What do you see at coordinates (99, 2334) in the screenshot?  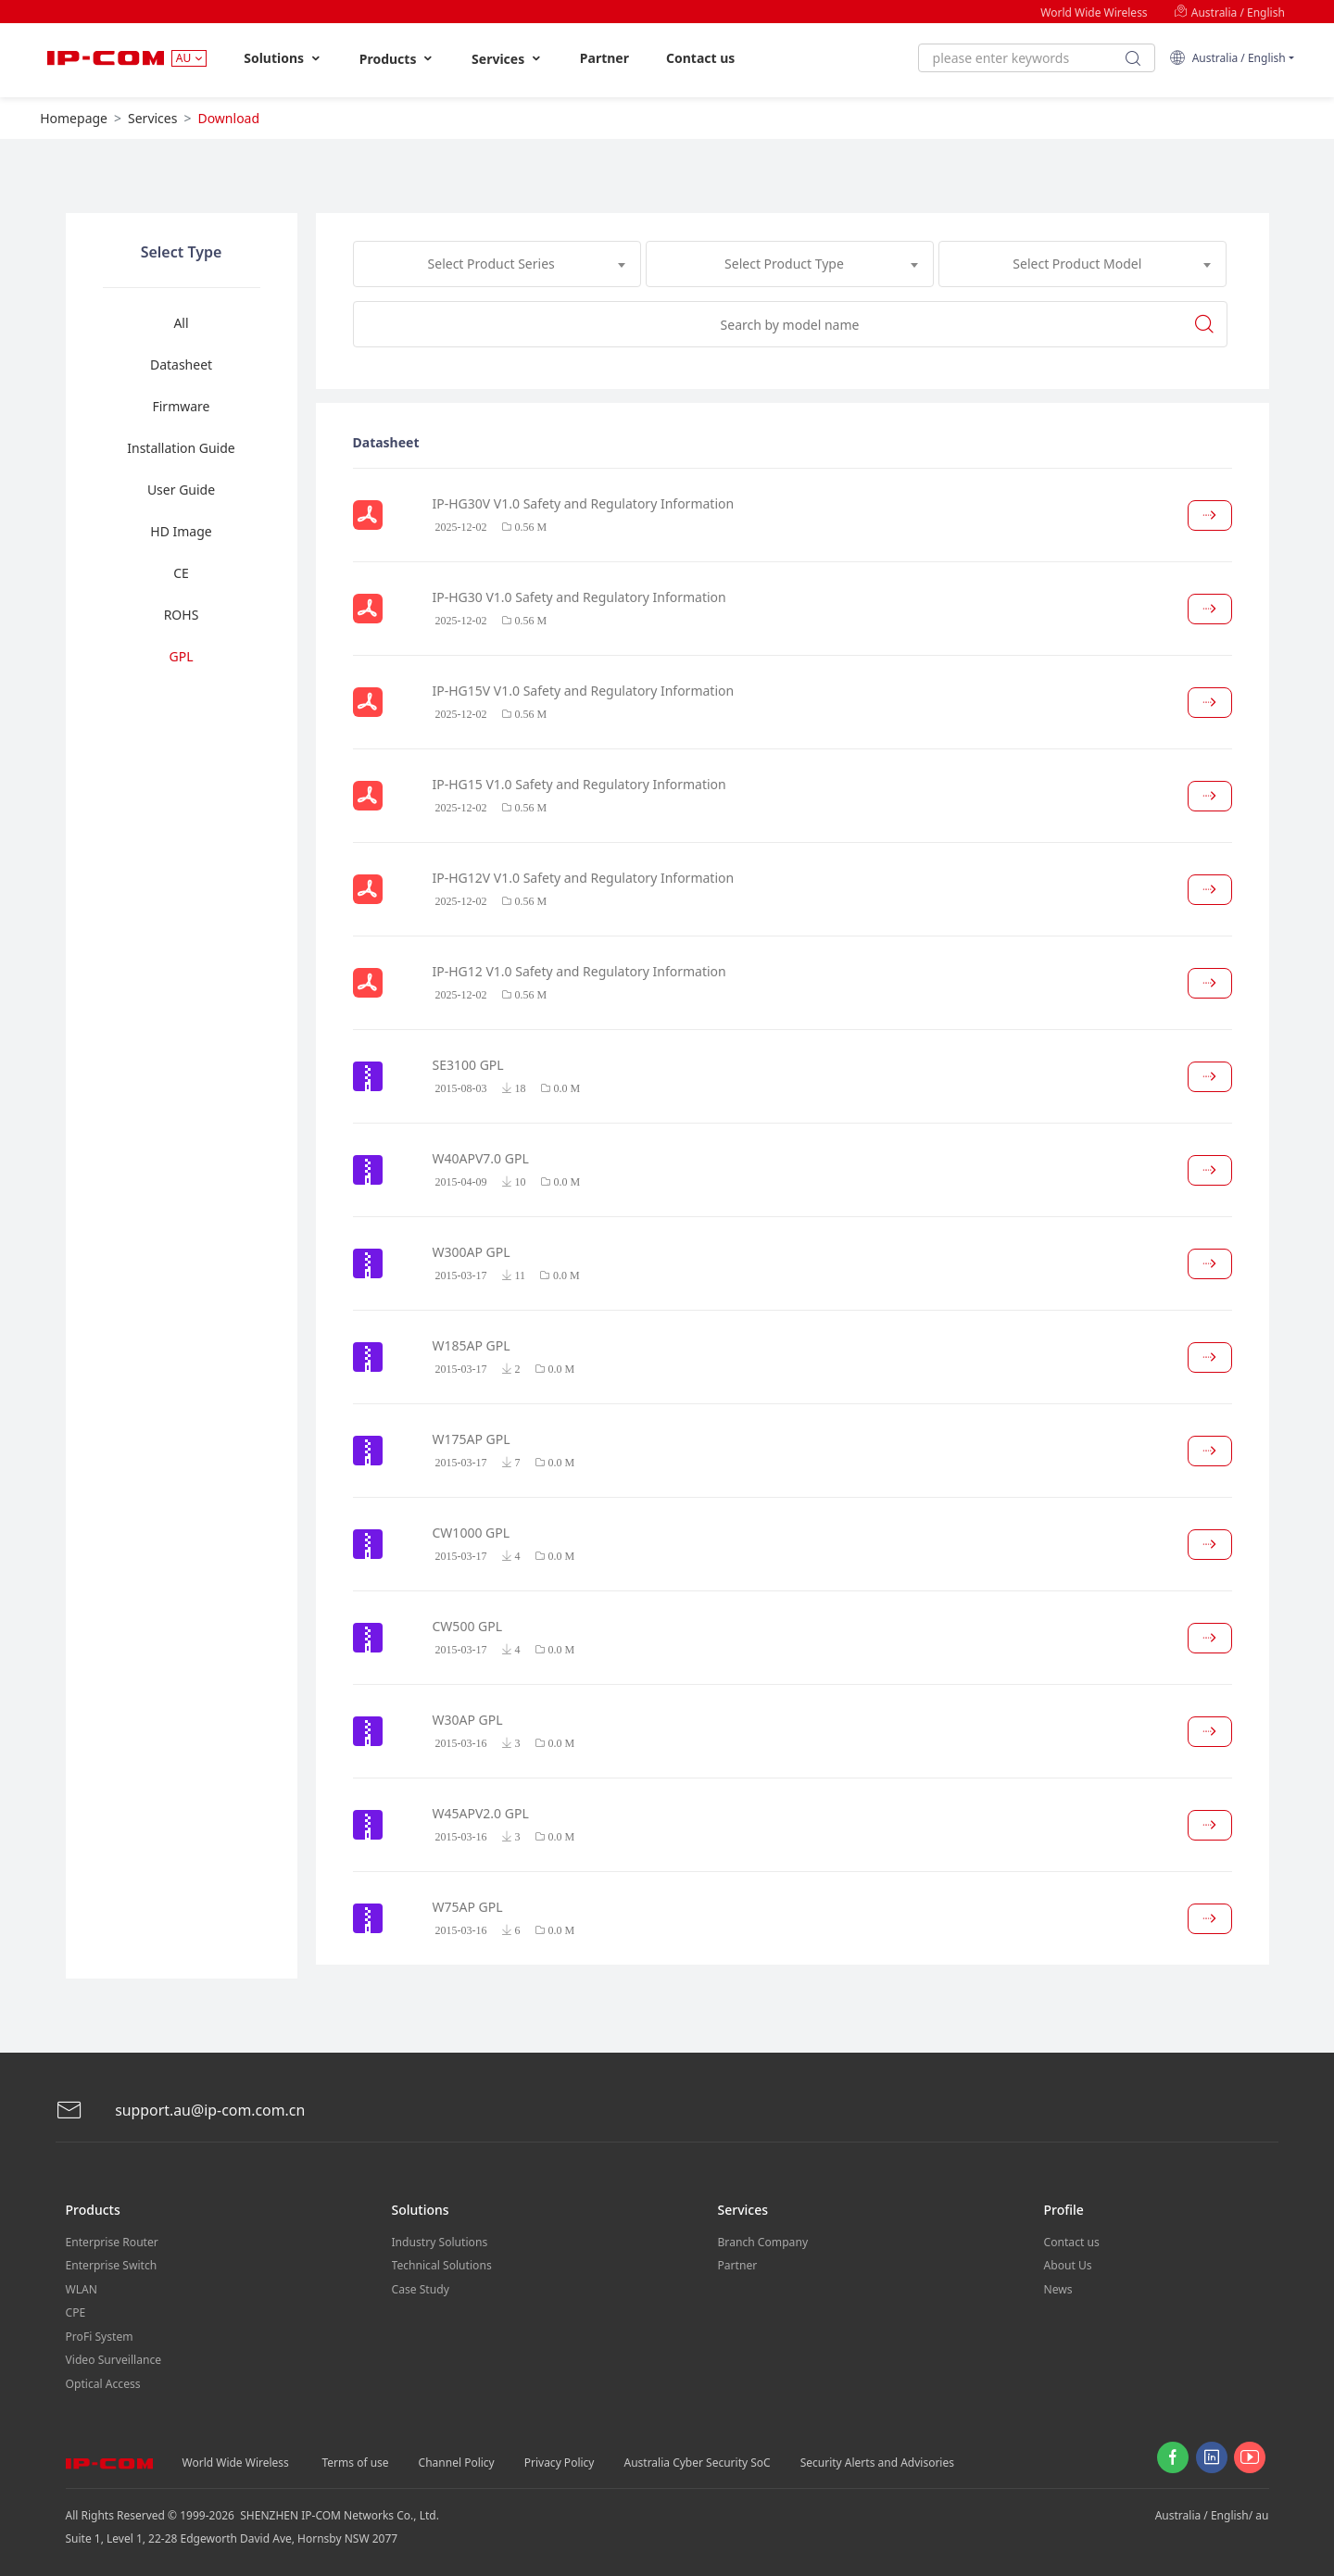 I see `ProFi System` at bounding box center [99, 2334].